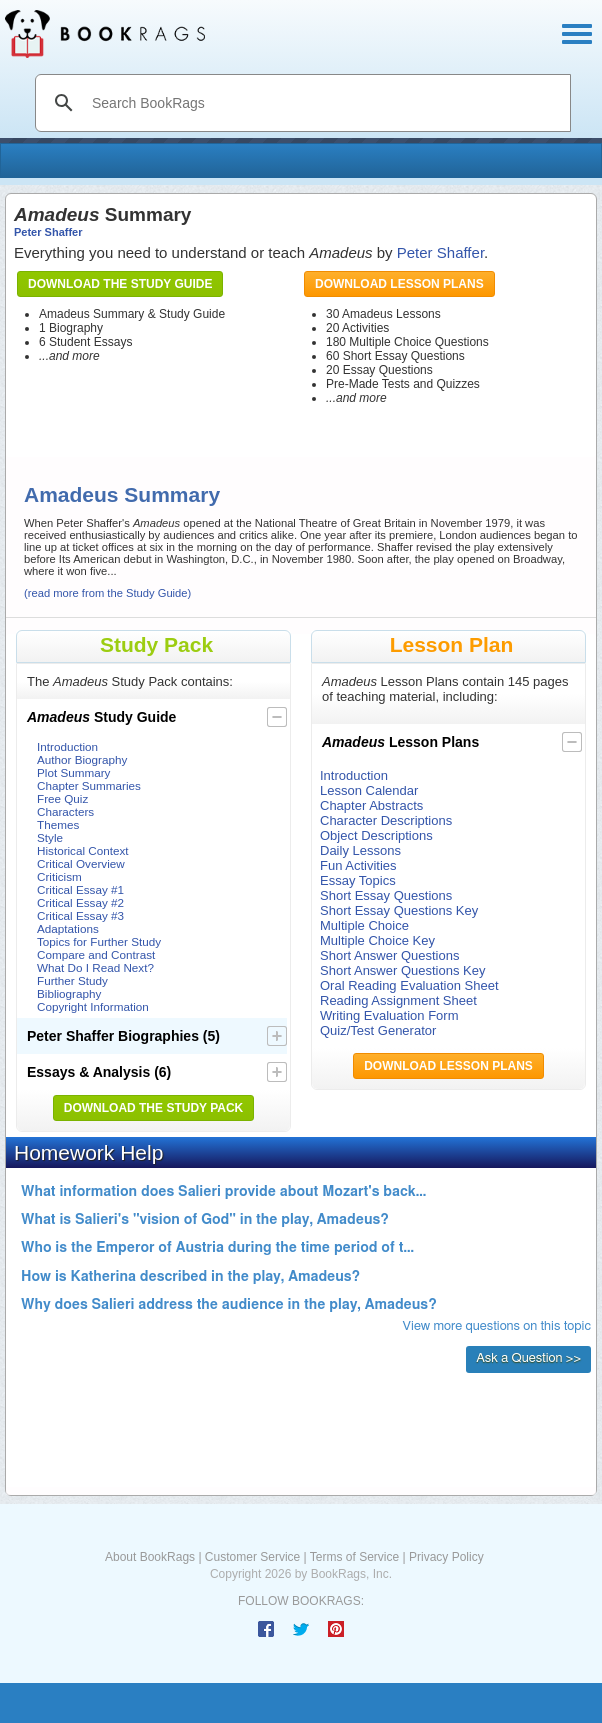  What do you see at coordinates (107, 593) in the screenshot?
I see `(read more from the Study Guide)` at bounding box center [107, 593].